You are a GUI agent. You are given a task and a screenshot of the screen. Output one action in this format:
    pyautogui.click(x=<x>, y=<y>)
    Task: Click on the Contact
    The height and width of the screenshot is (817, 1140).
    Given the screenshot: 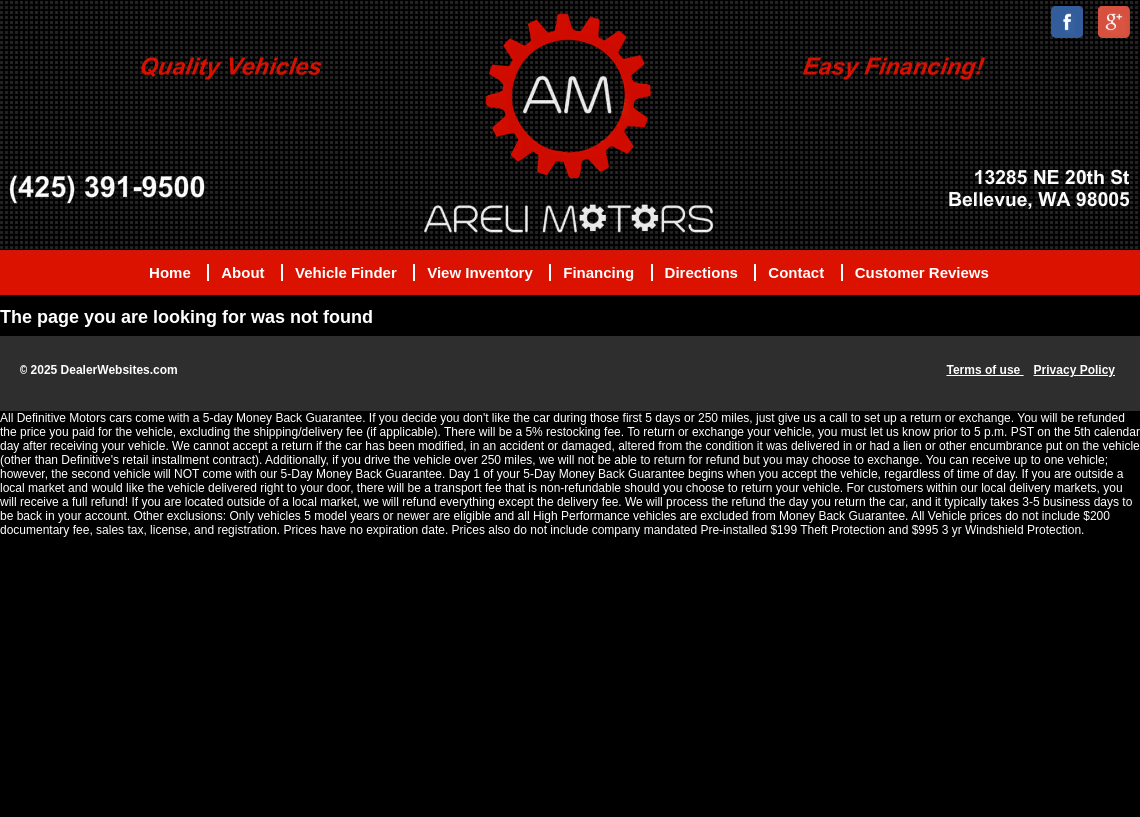 What is the action you would take?
    pyautogui.click(x=796, y=272)
    